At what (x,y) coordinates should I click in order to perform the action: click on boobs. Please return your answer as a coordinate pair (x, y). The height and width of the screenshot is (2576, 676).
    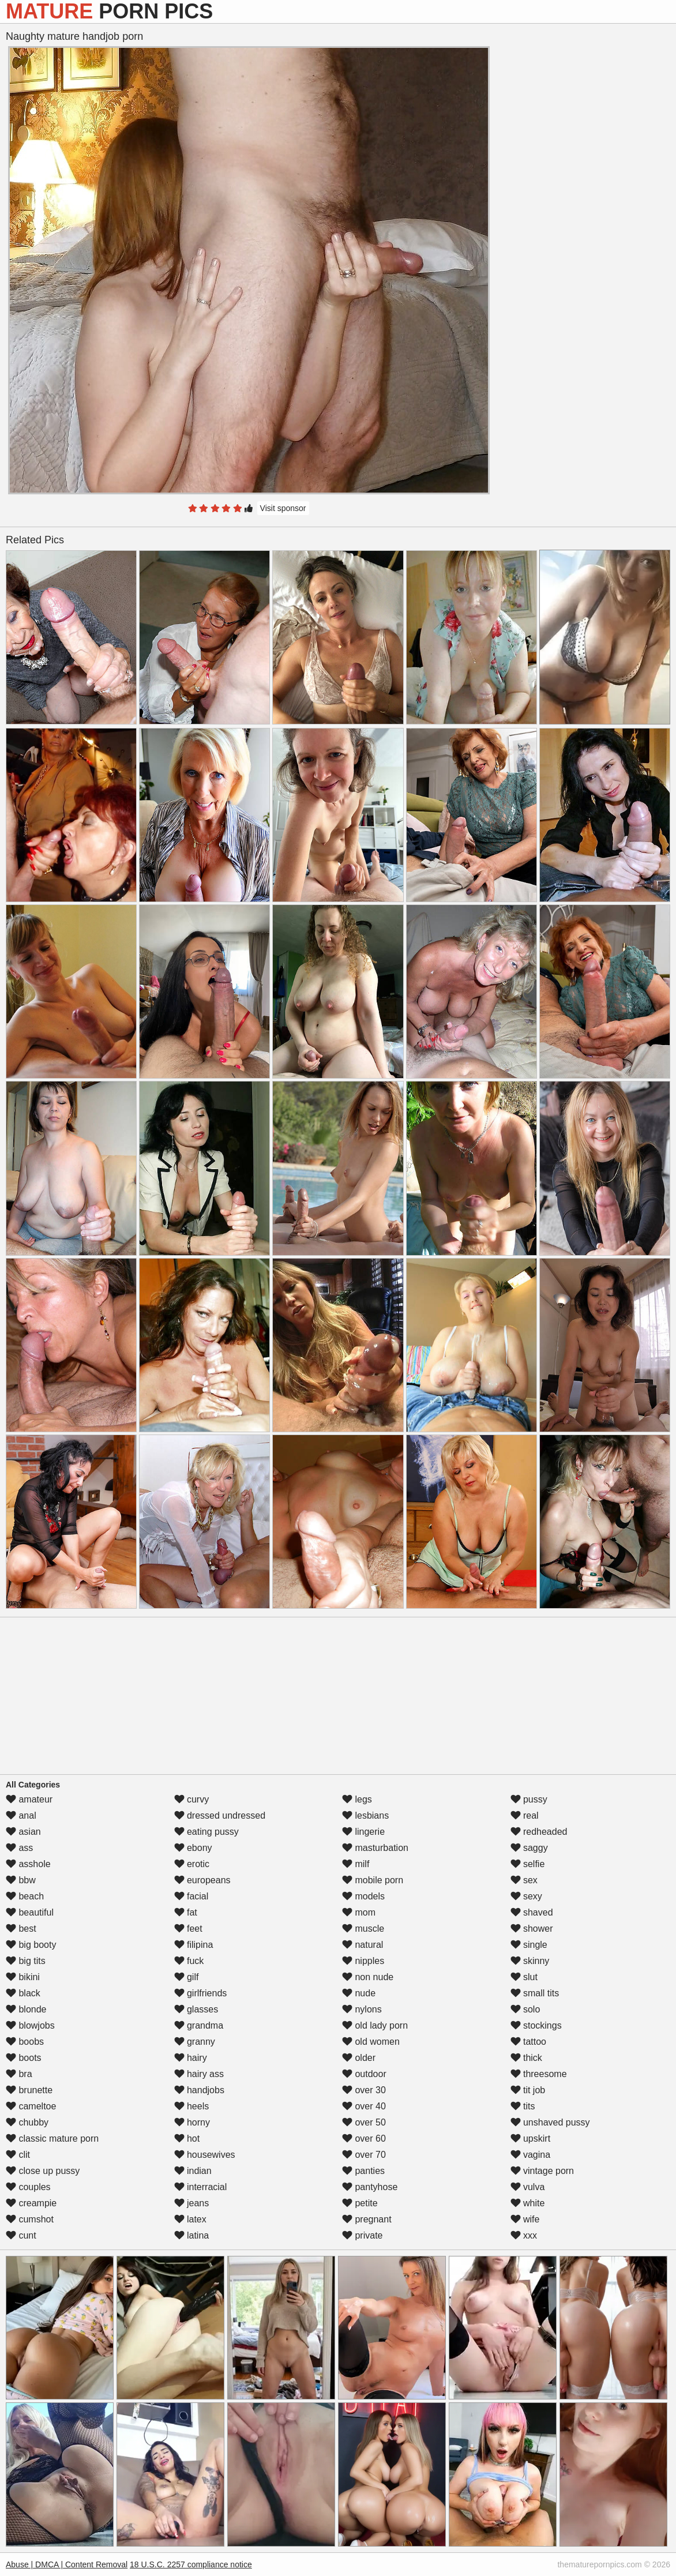
    Looking at the image, I should click on (25, 2041).